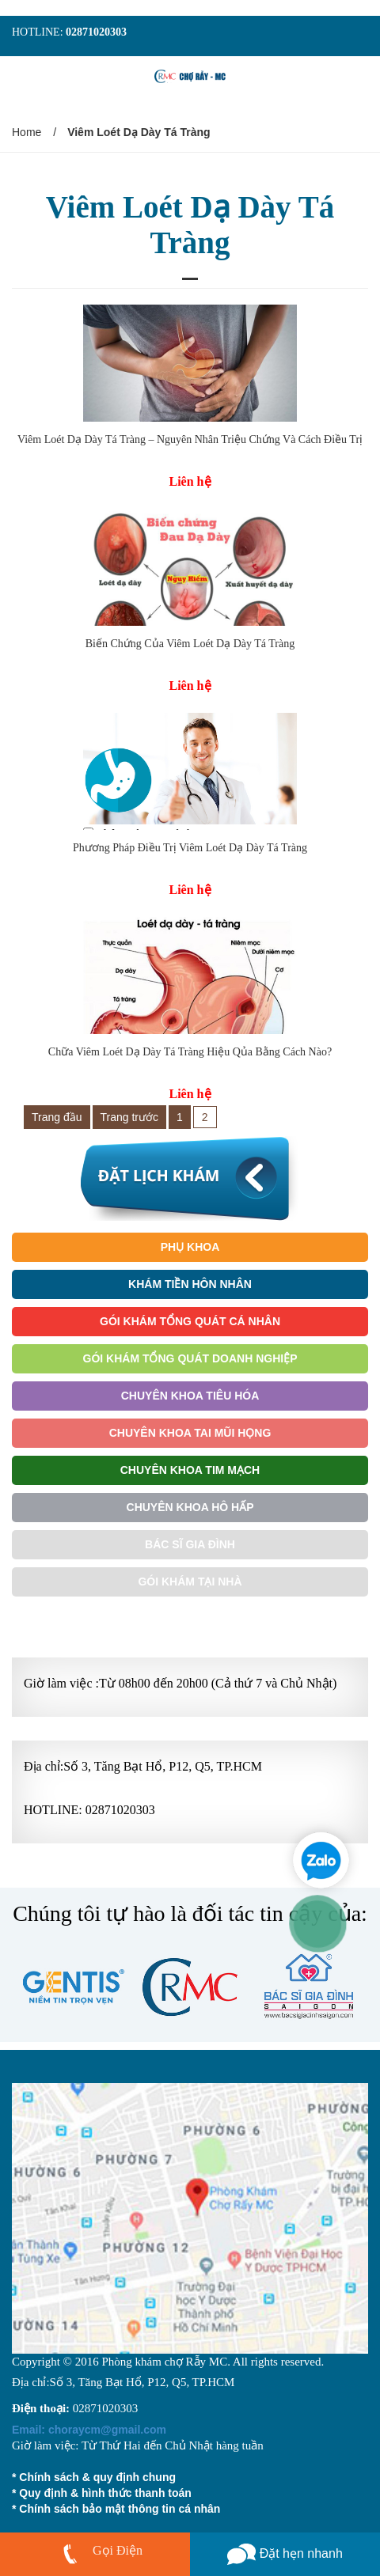  Describe the element at coordinates (102, 2493) in the screenshot. I see `* Quy định & hình thức thanh toán` at that location.